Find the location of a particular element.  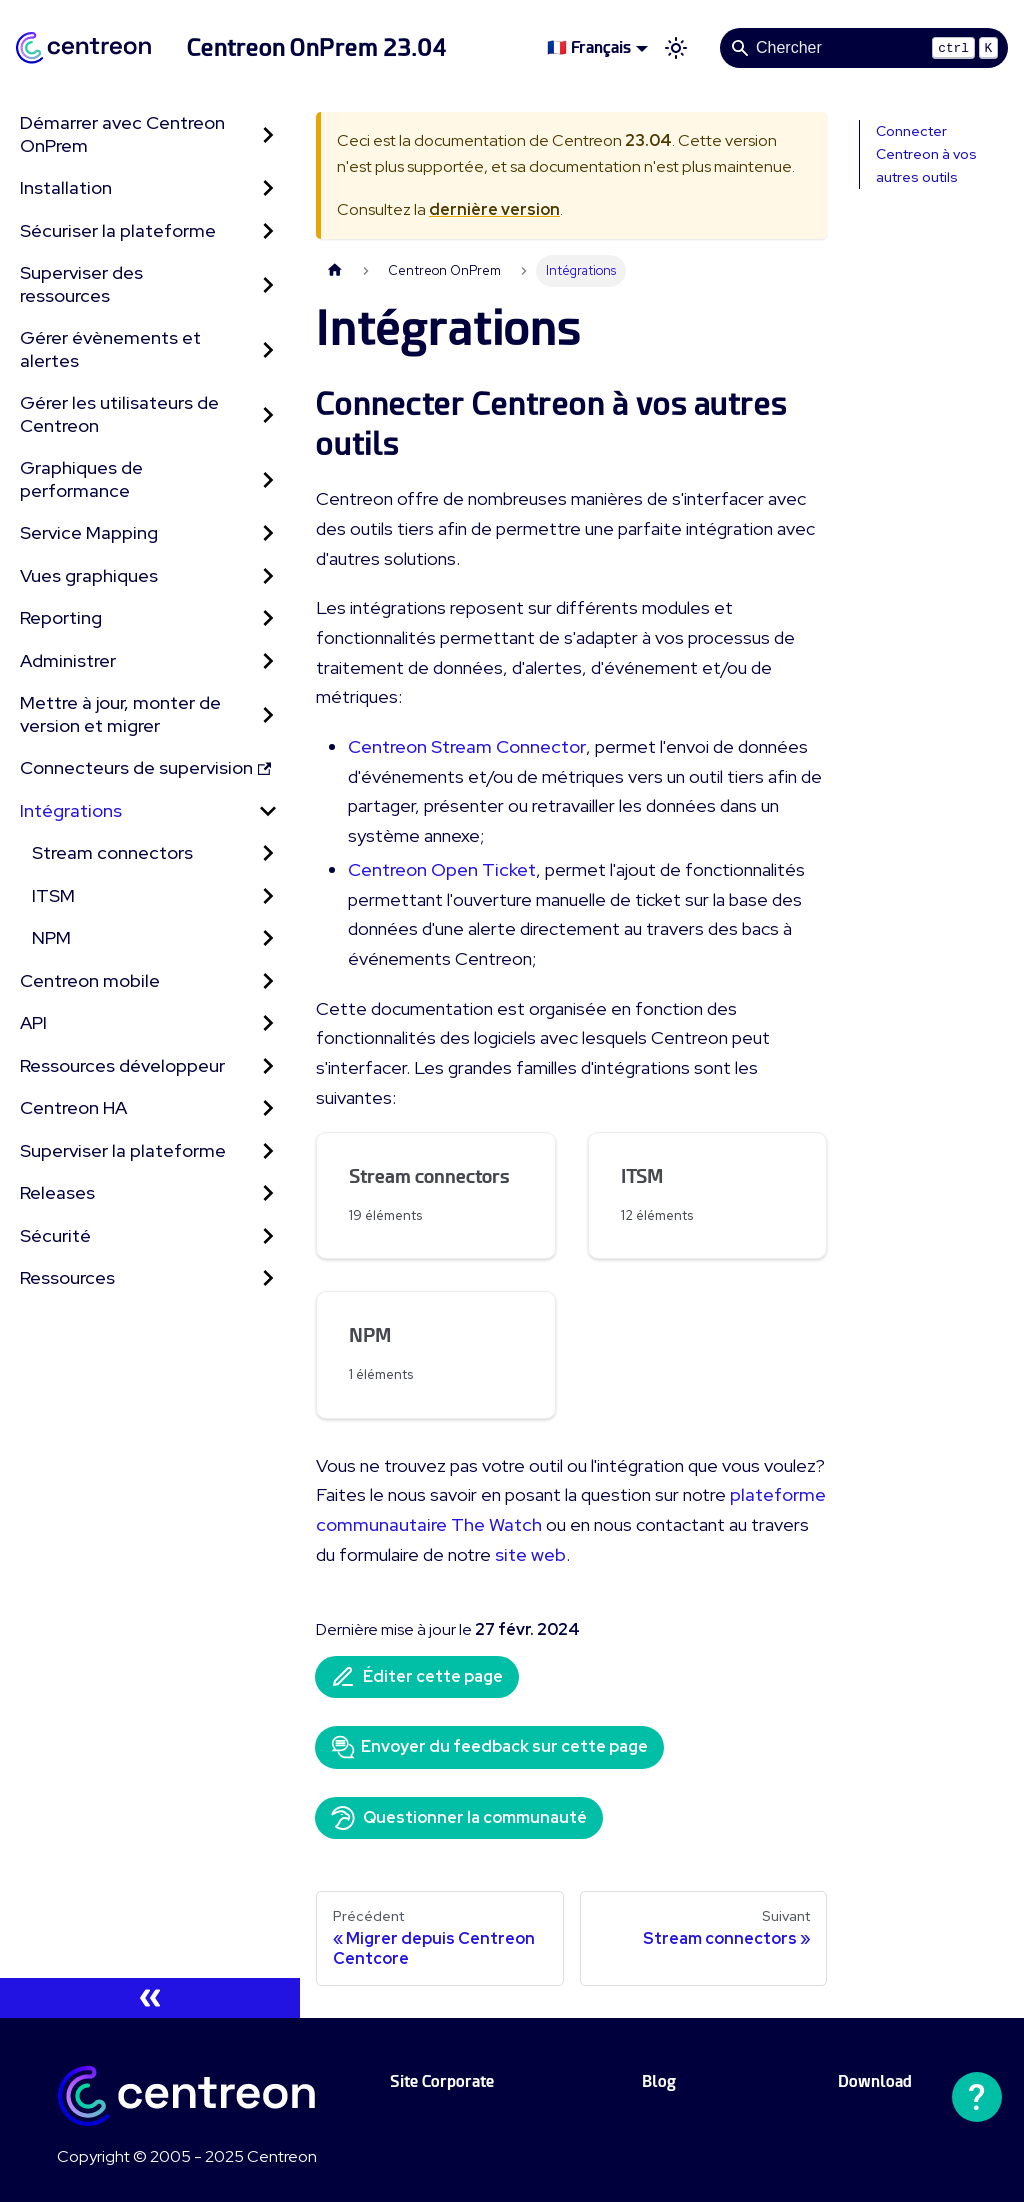

[Développer la catégorie 'Ressources' de la barre latérale] is located at coordinates (268, 1278).